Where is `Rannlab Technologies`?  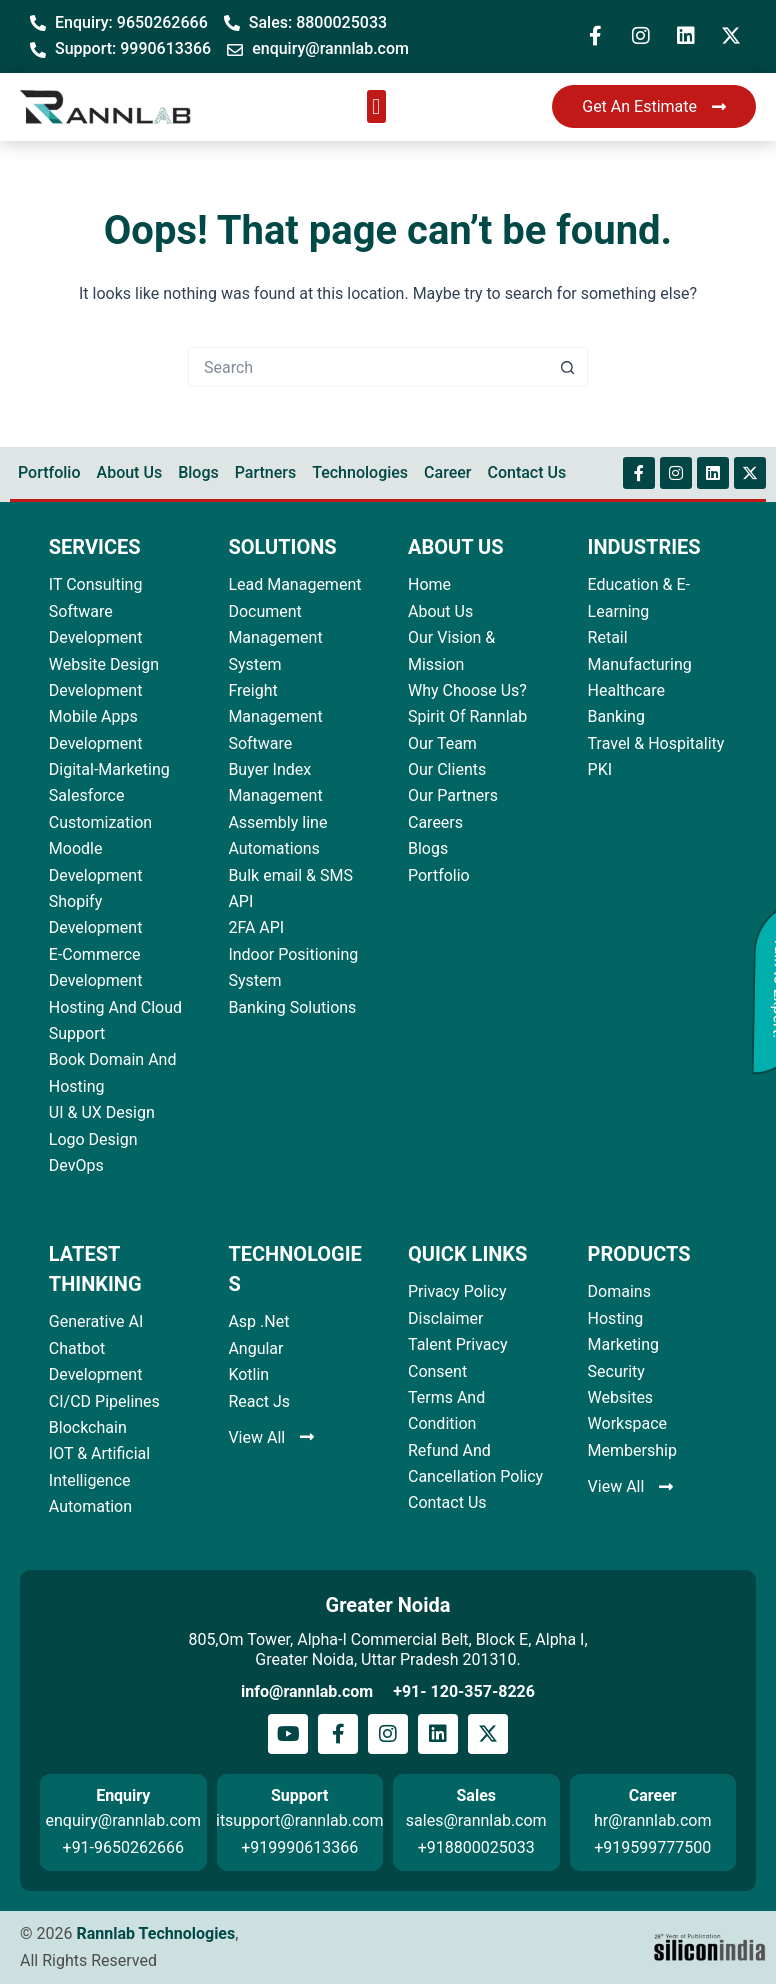
Rannlab Technologies is located at coordinates (155, 1933).